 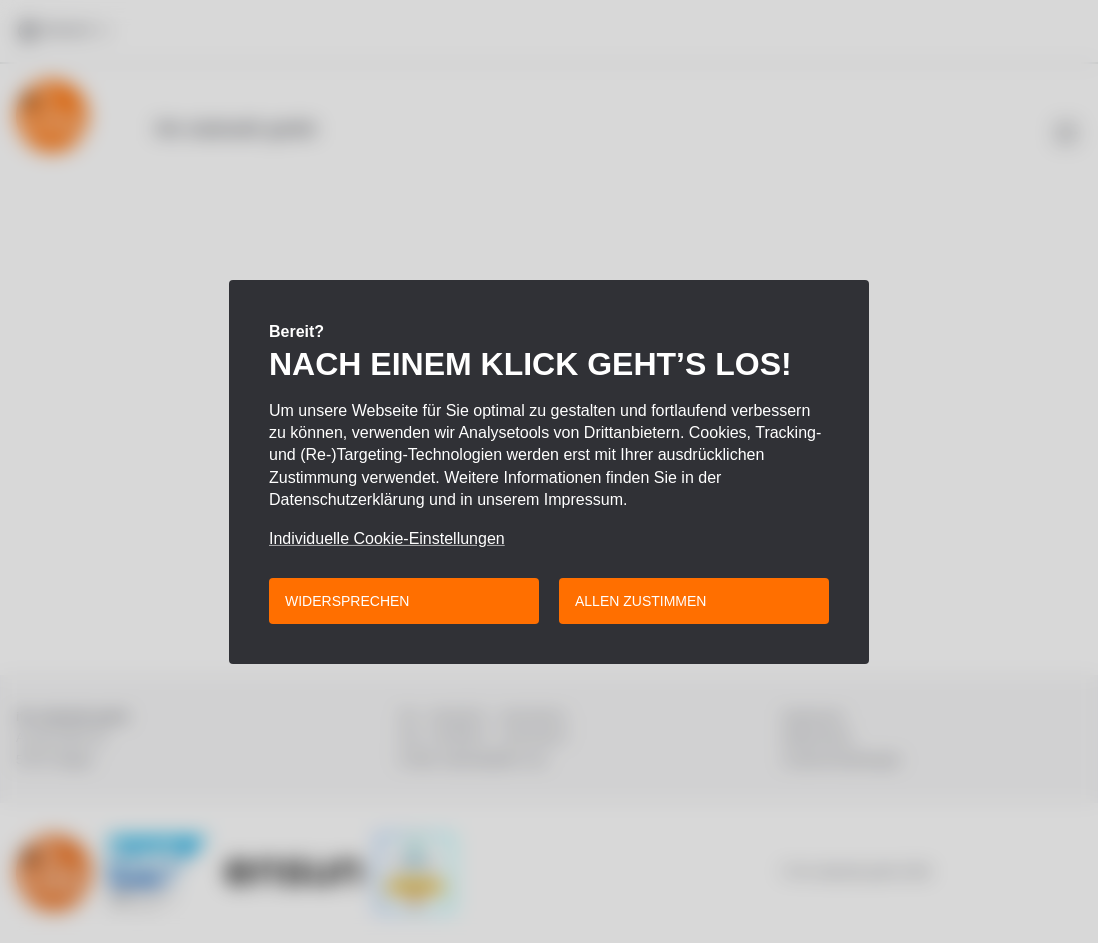 I want to click on Impressum, so click(x=583, y=499).